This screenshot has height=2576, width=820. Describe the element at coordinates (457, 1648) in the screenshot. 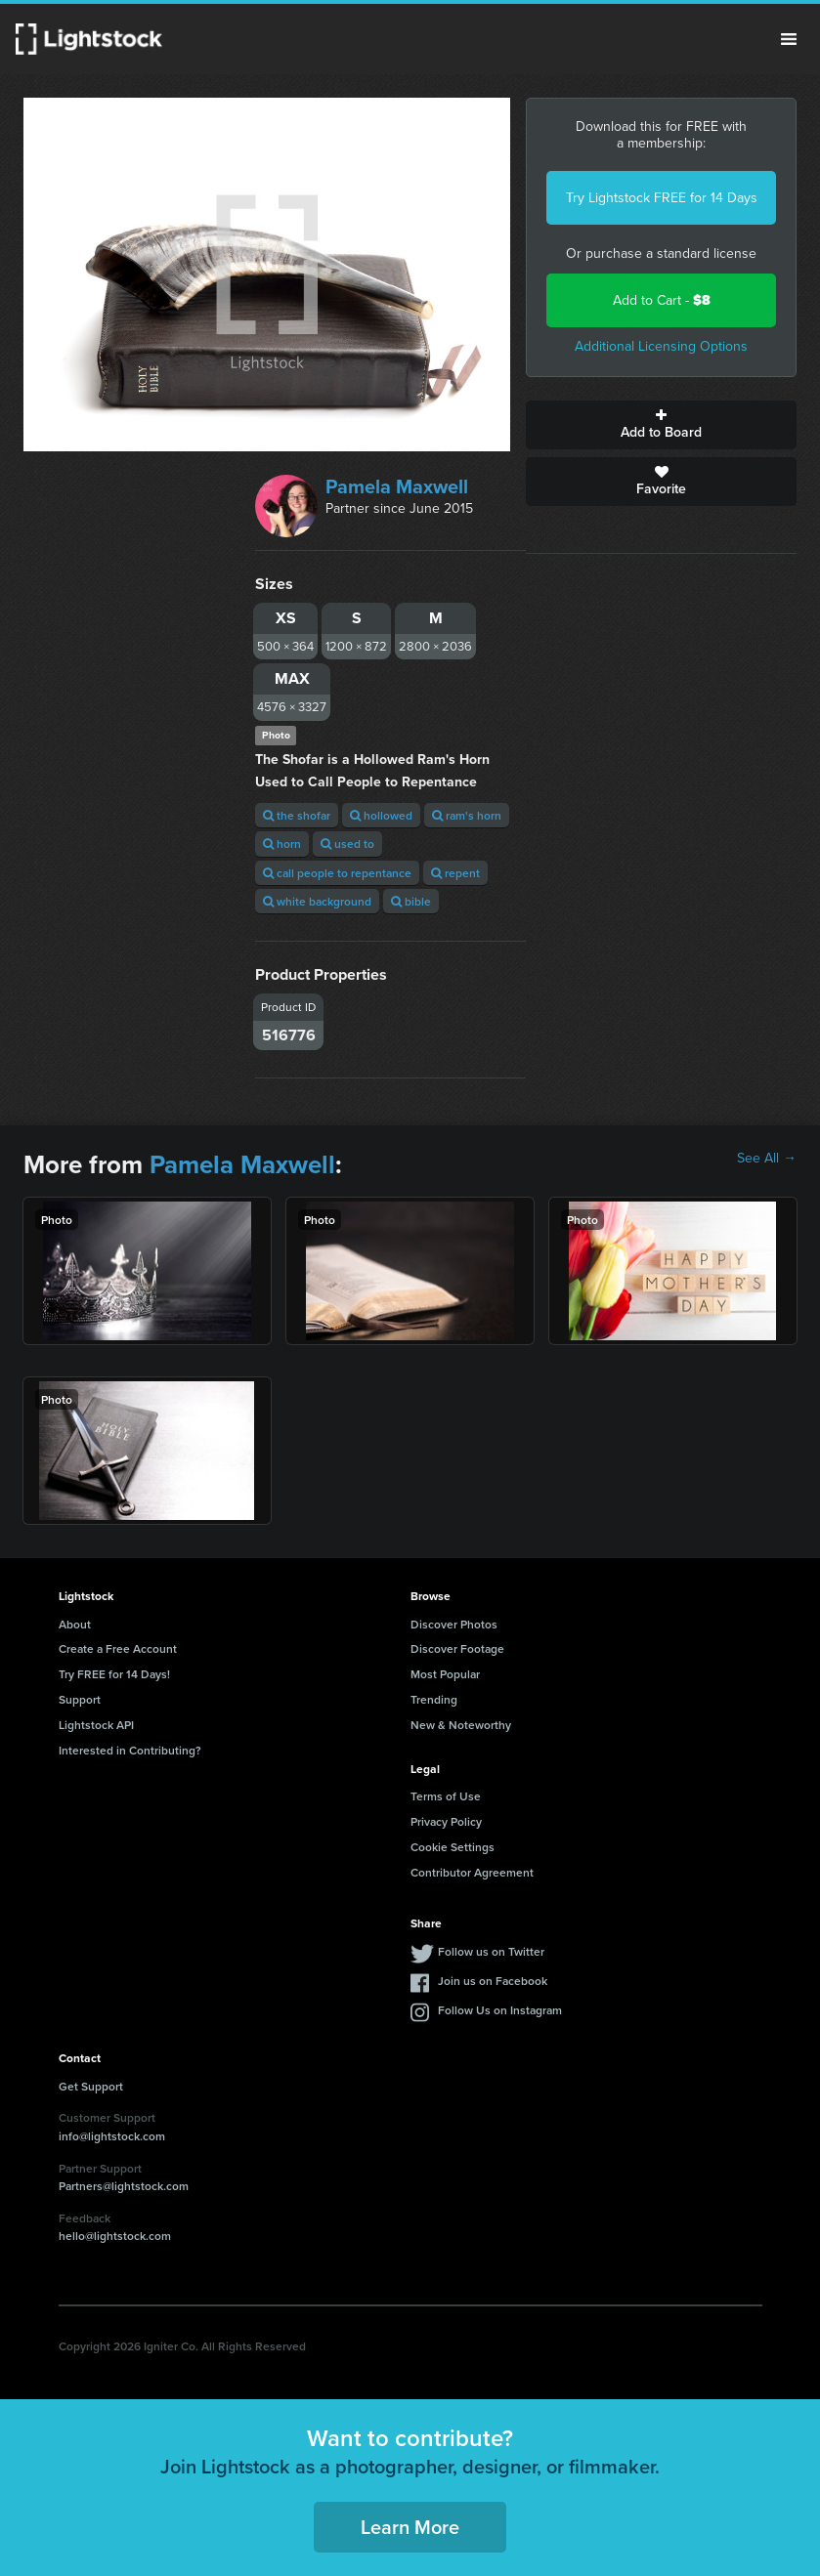

I see `Discover Footage` at that location.